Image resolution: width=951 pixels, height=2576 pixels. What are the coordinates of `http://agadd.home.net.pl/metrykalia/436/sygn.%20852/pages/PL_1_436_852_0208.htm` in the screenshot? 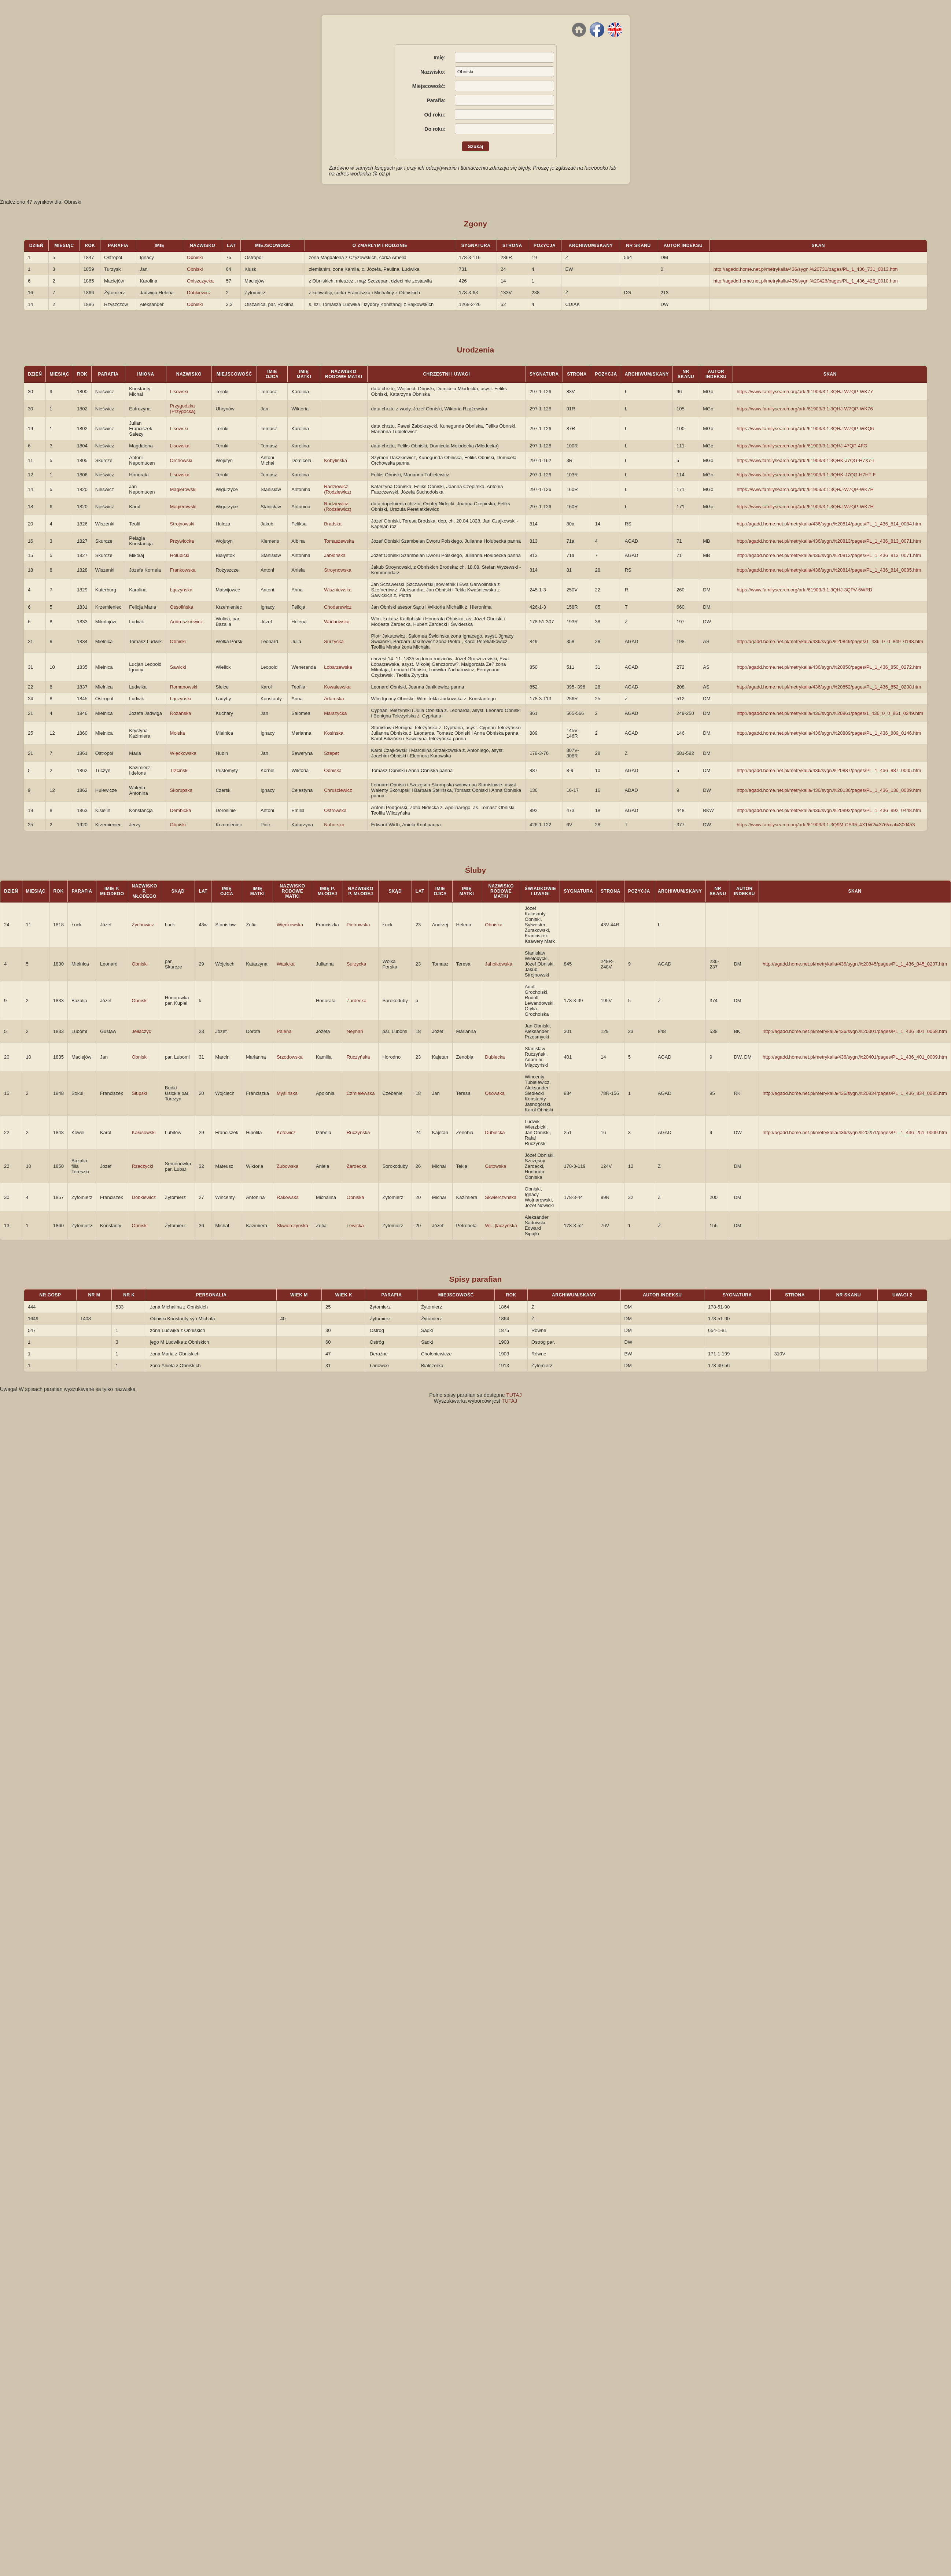 It's located at (829, 687).